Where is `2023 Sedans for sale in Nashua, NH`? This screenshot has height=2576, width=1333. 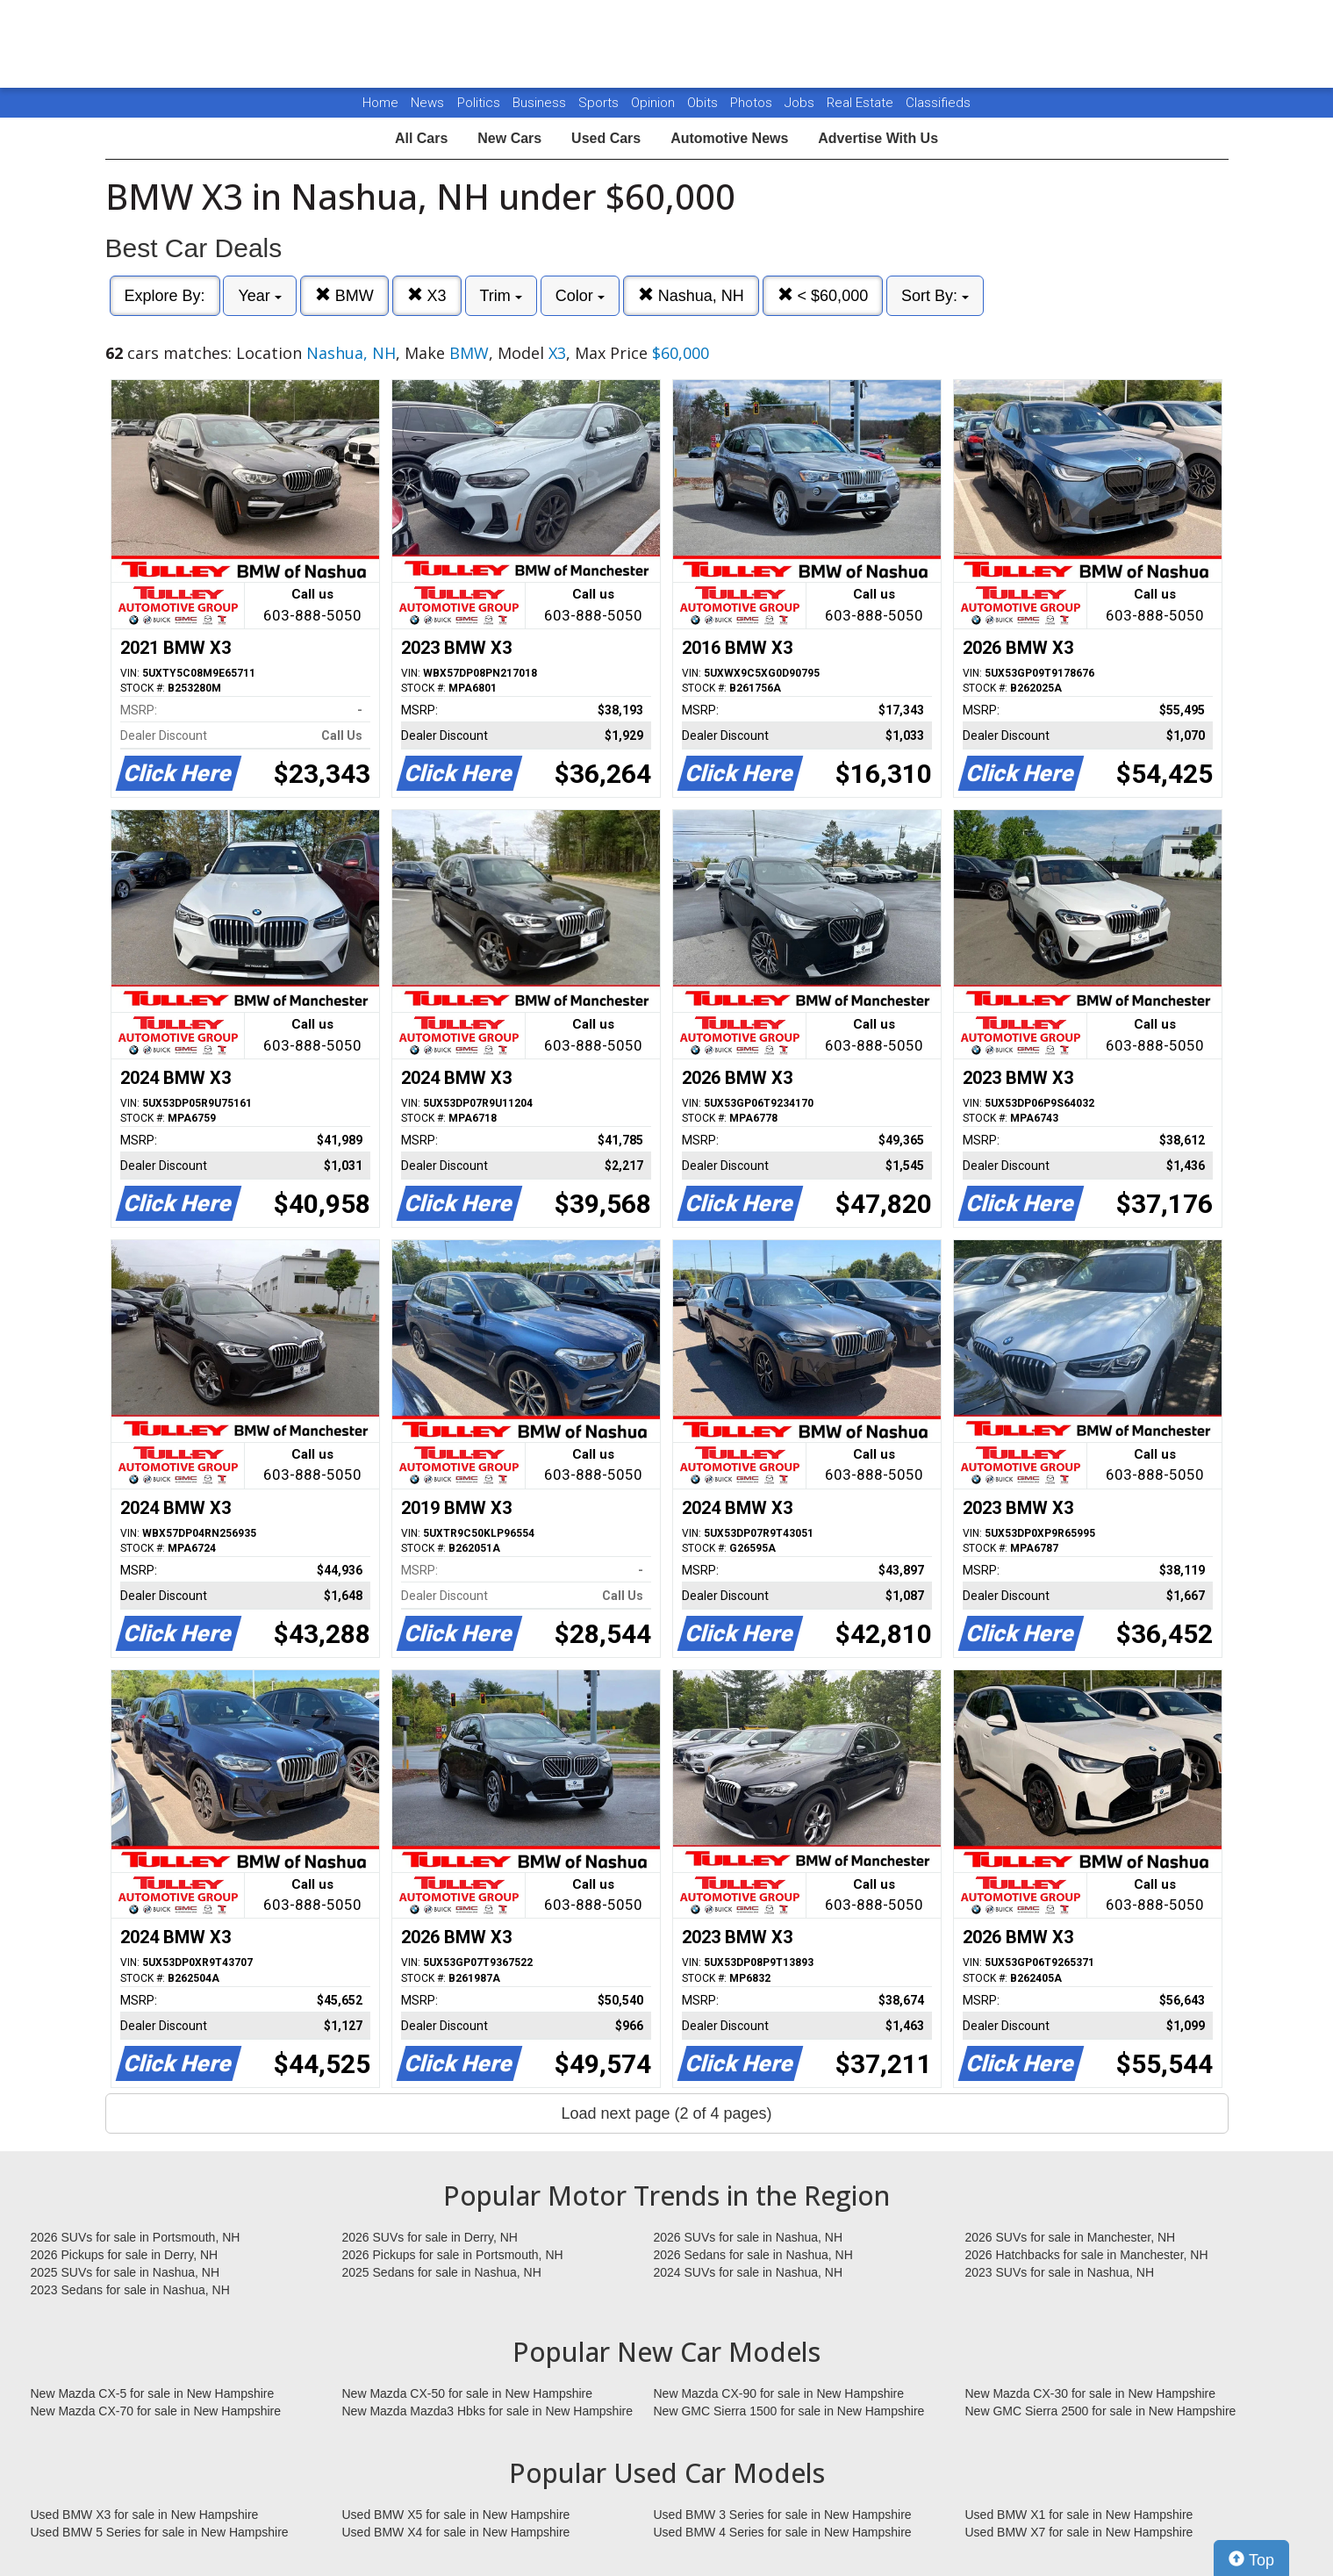
2023 Sedans for sale in Nashua, NH is located at coordinates (130, 2290).